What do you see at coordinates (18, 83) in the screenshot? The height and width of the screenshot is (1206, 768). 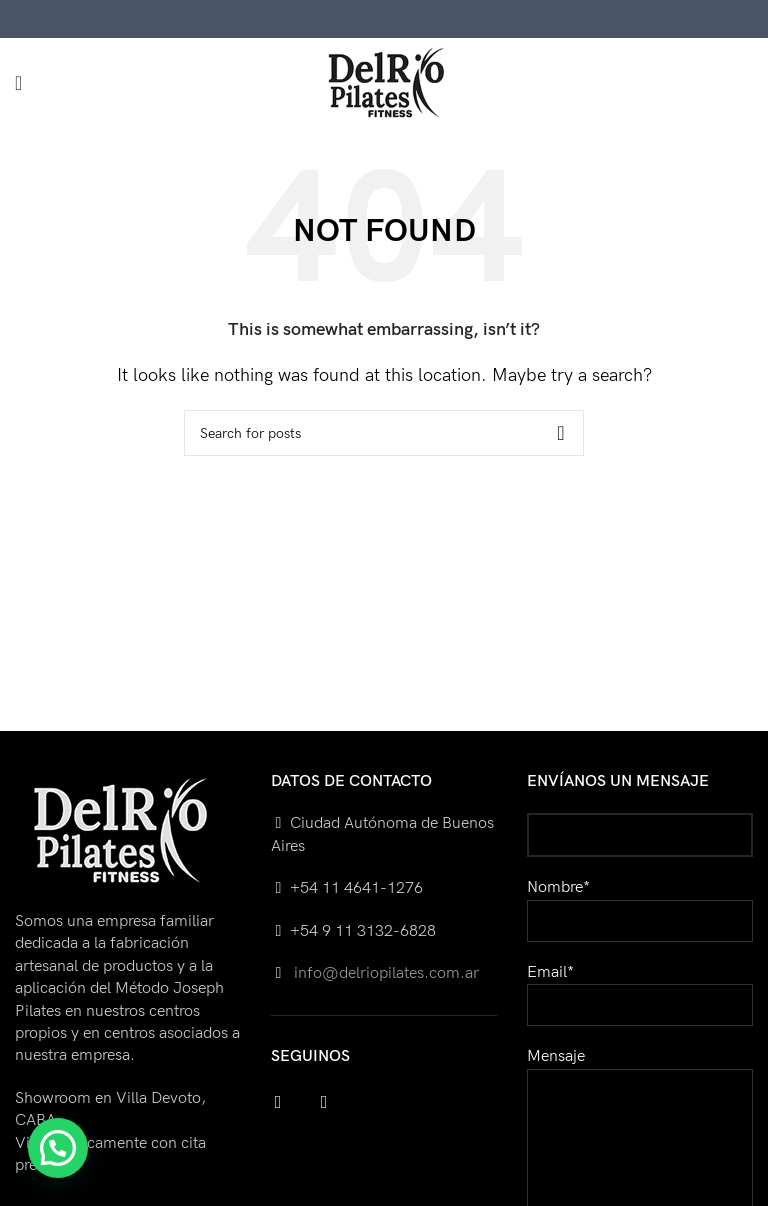 I see `[Open mobile menu]` at bounding box center [18, 83].